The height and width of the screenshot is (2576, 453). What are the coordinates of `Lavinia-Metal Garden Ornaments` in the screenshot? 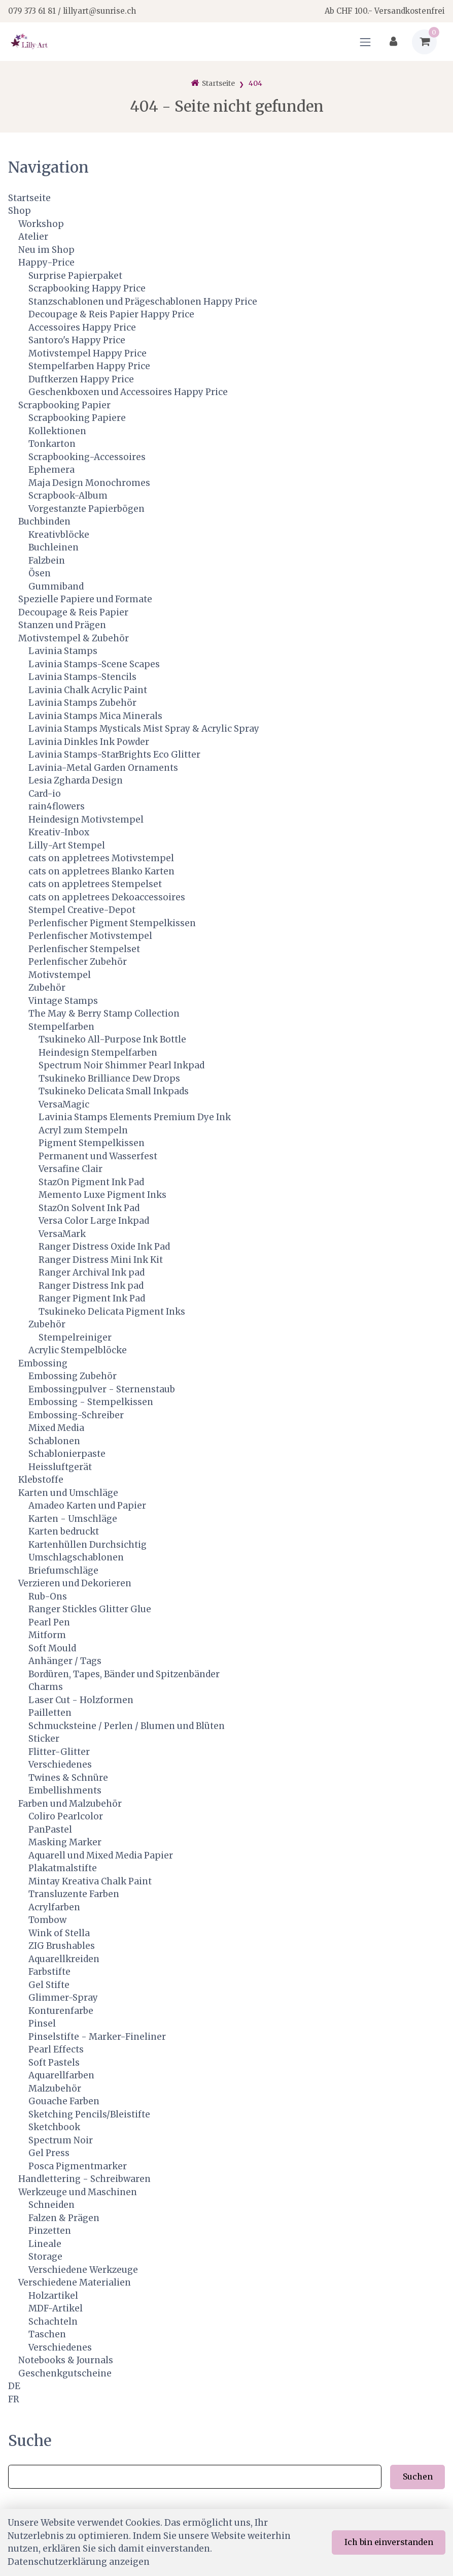 It's located at (103, 767).